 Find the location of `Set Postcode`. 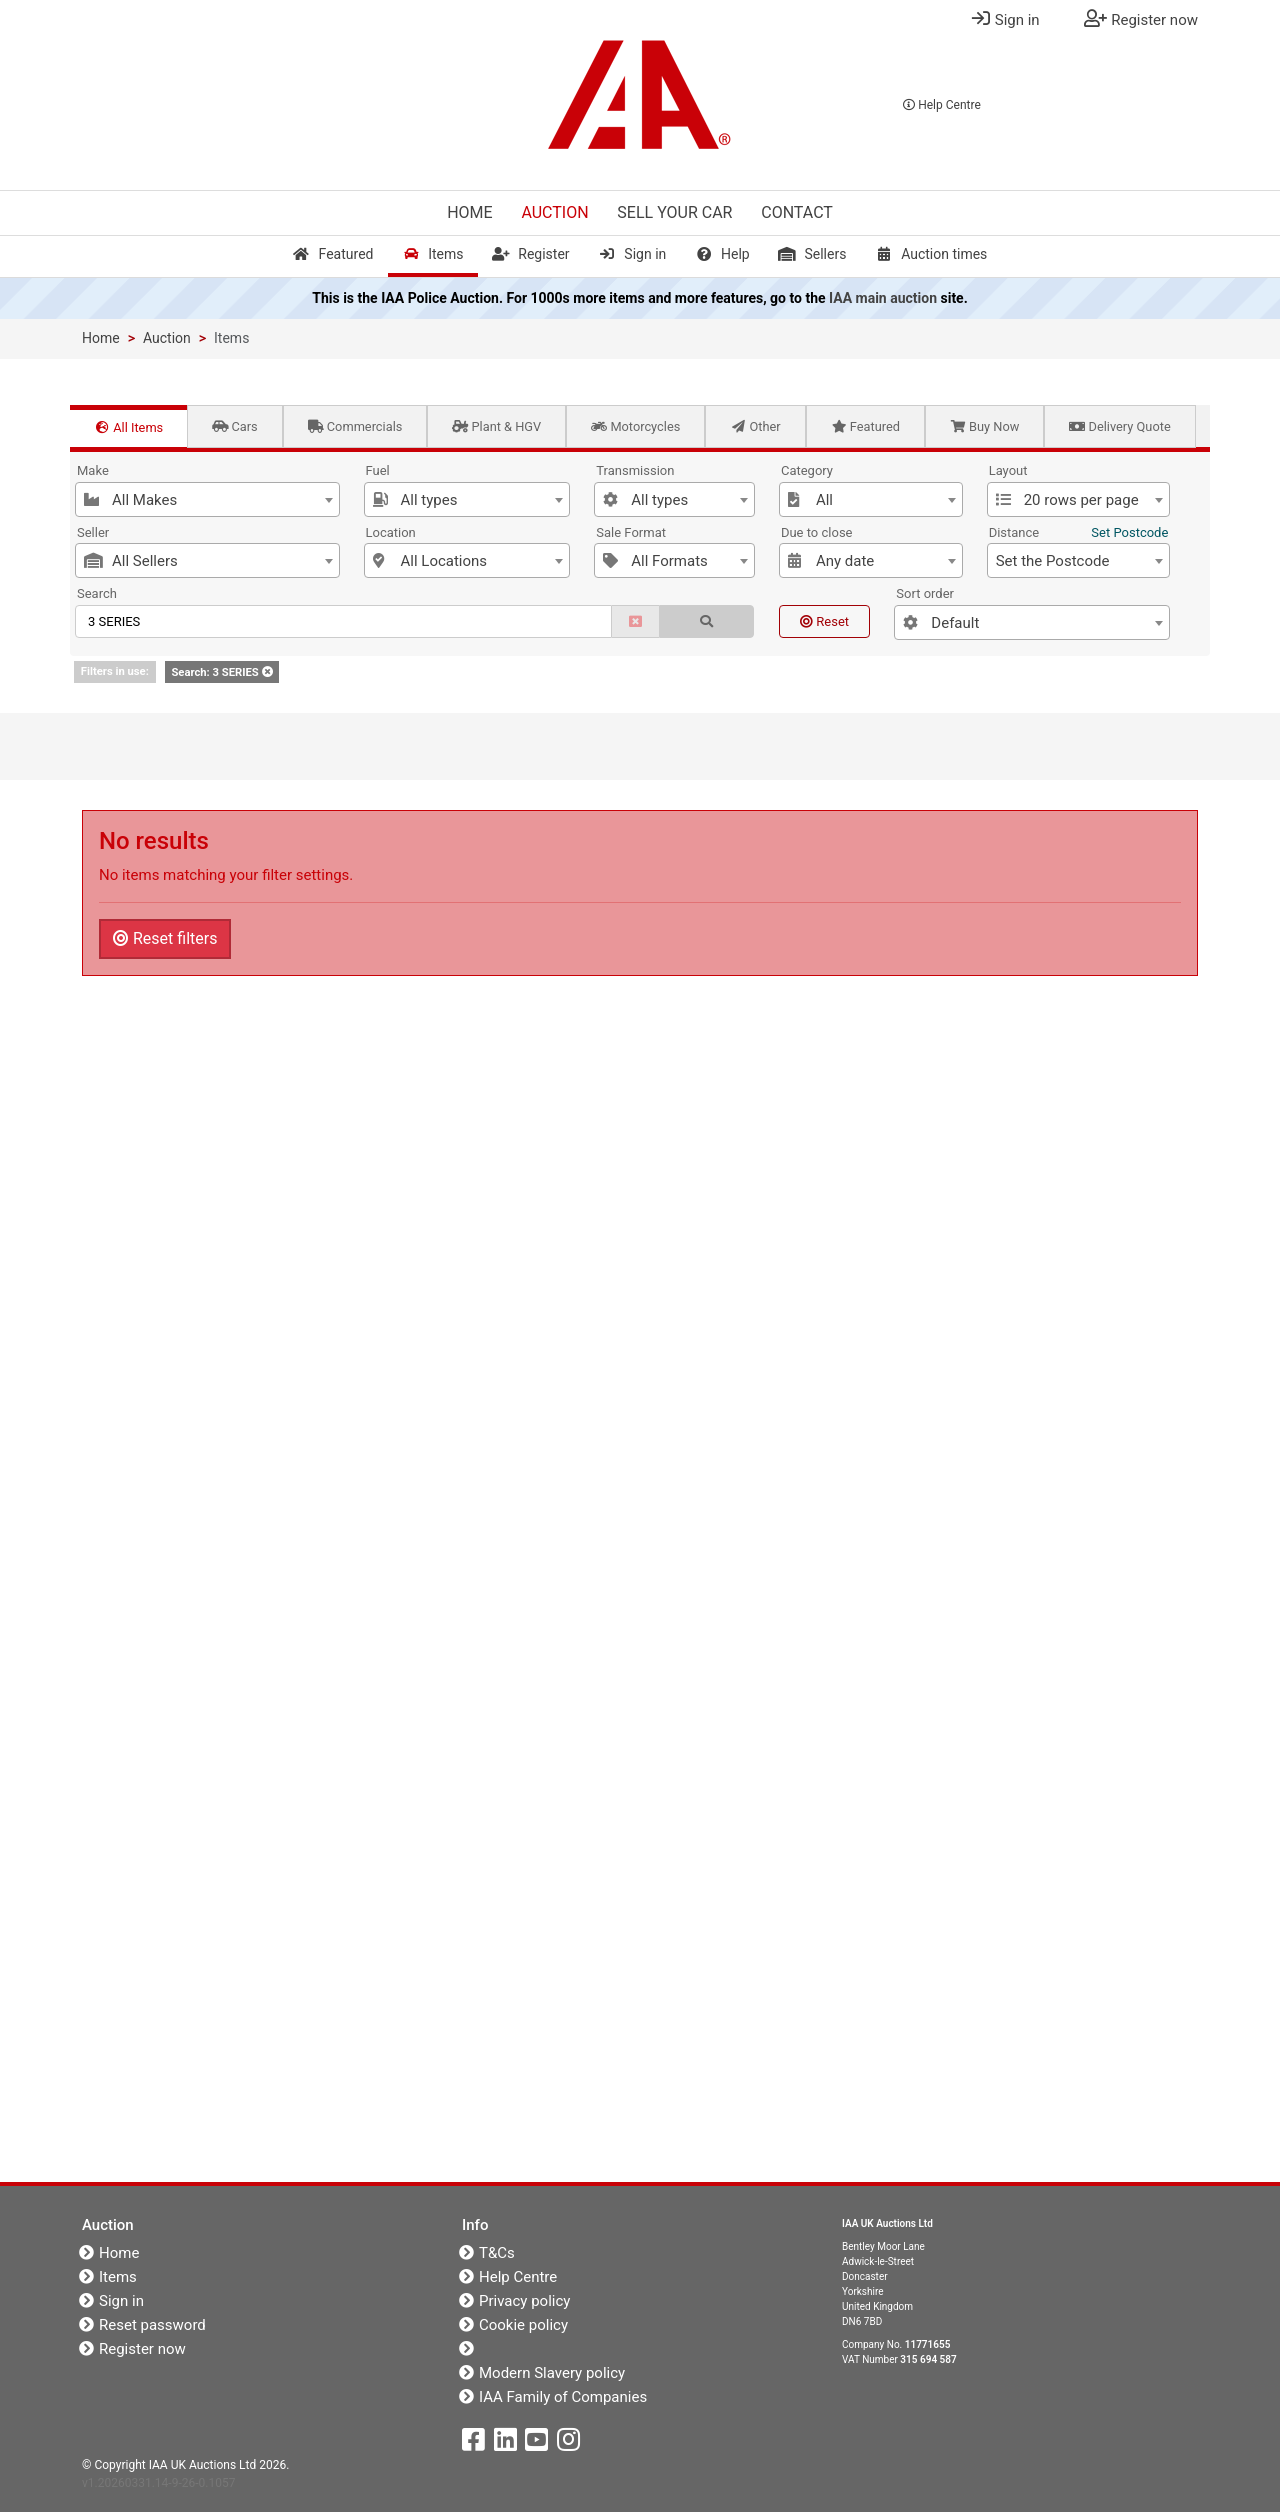

Set Postcode is located at coordinates (1129, 532).